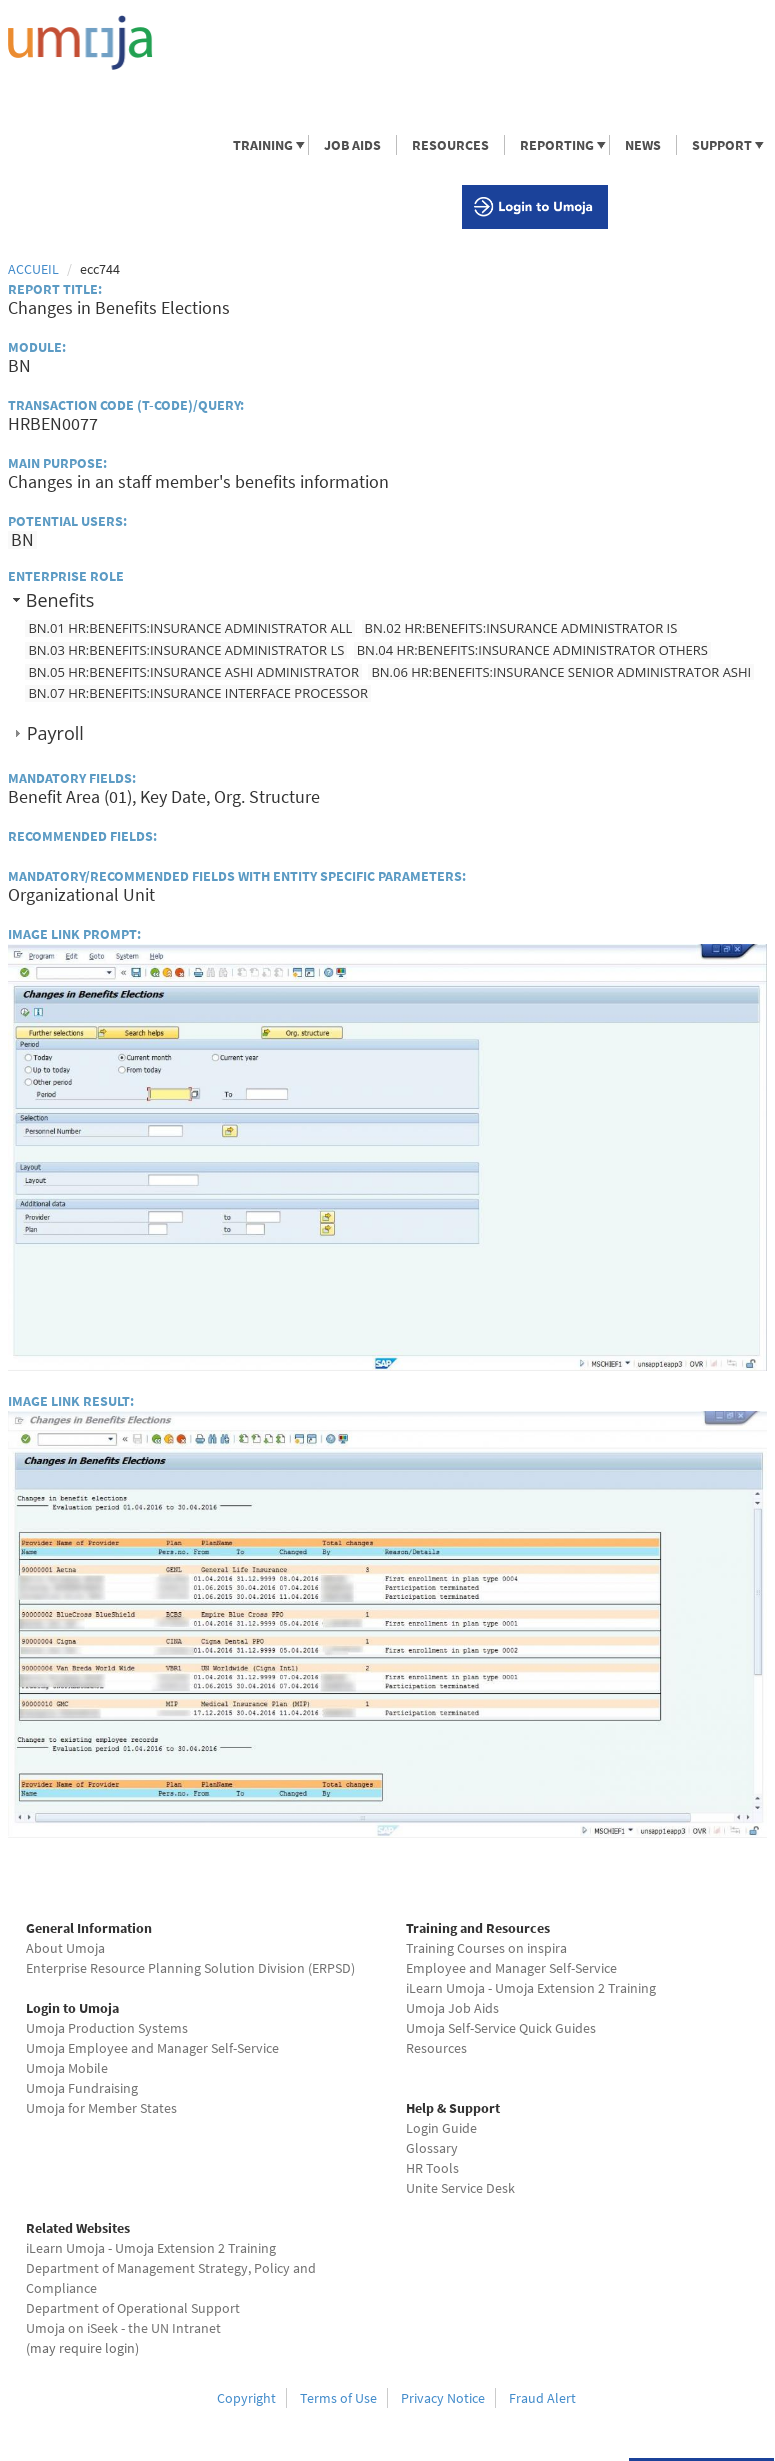 This screenshot has width=775, height=2461. What do you see at coordinates (60, 600) in the screenshot?
I see `Benefits` at bounding box center [60, 600].